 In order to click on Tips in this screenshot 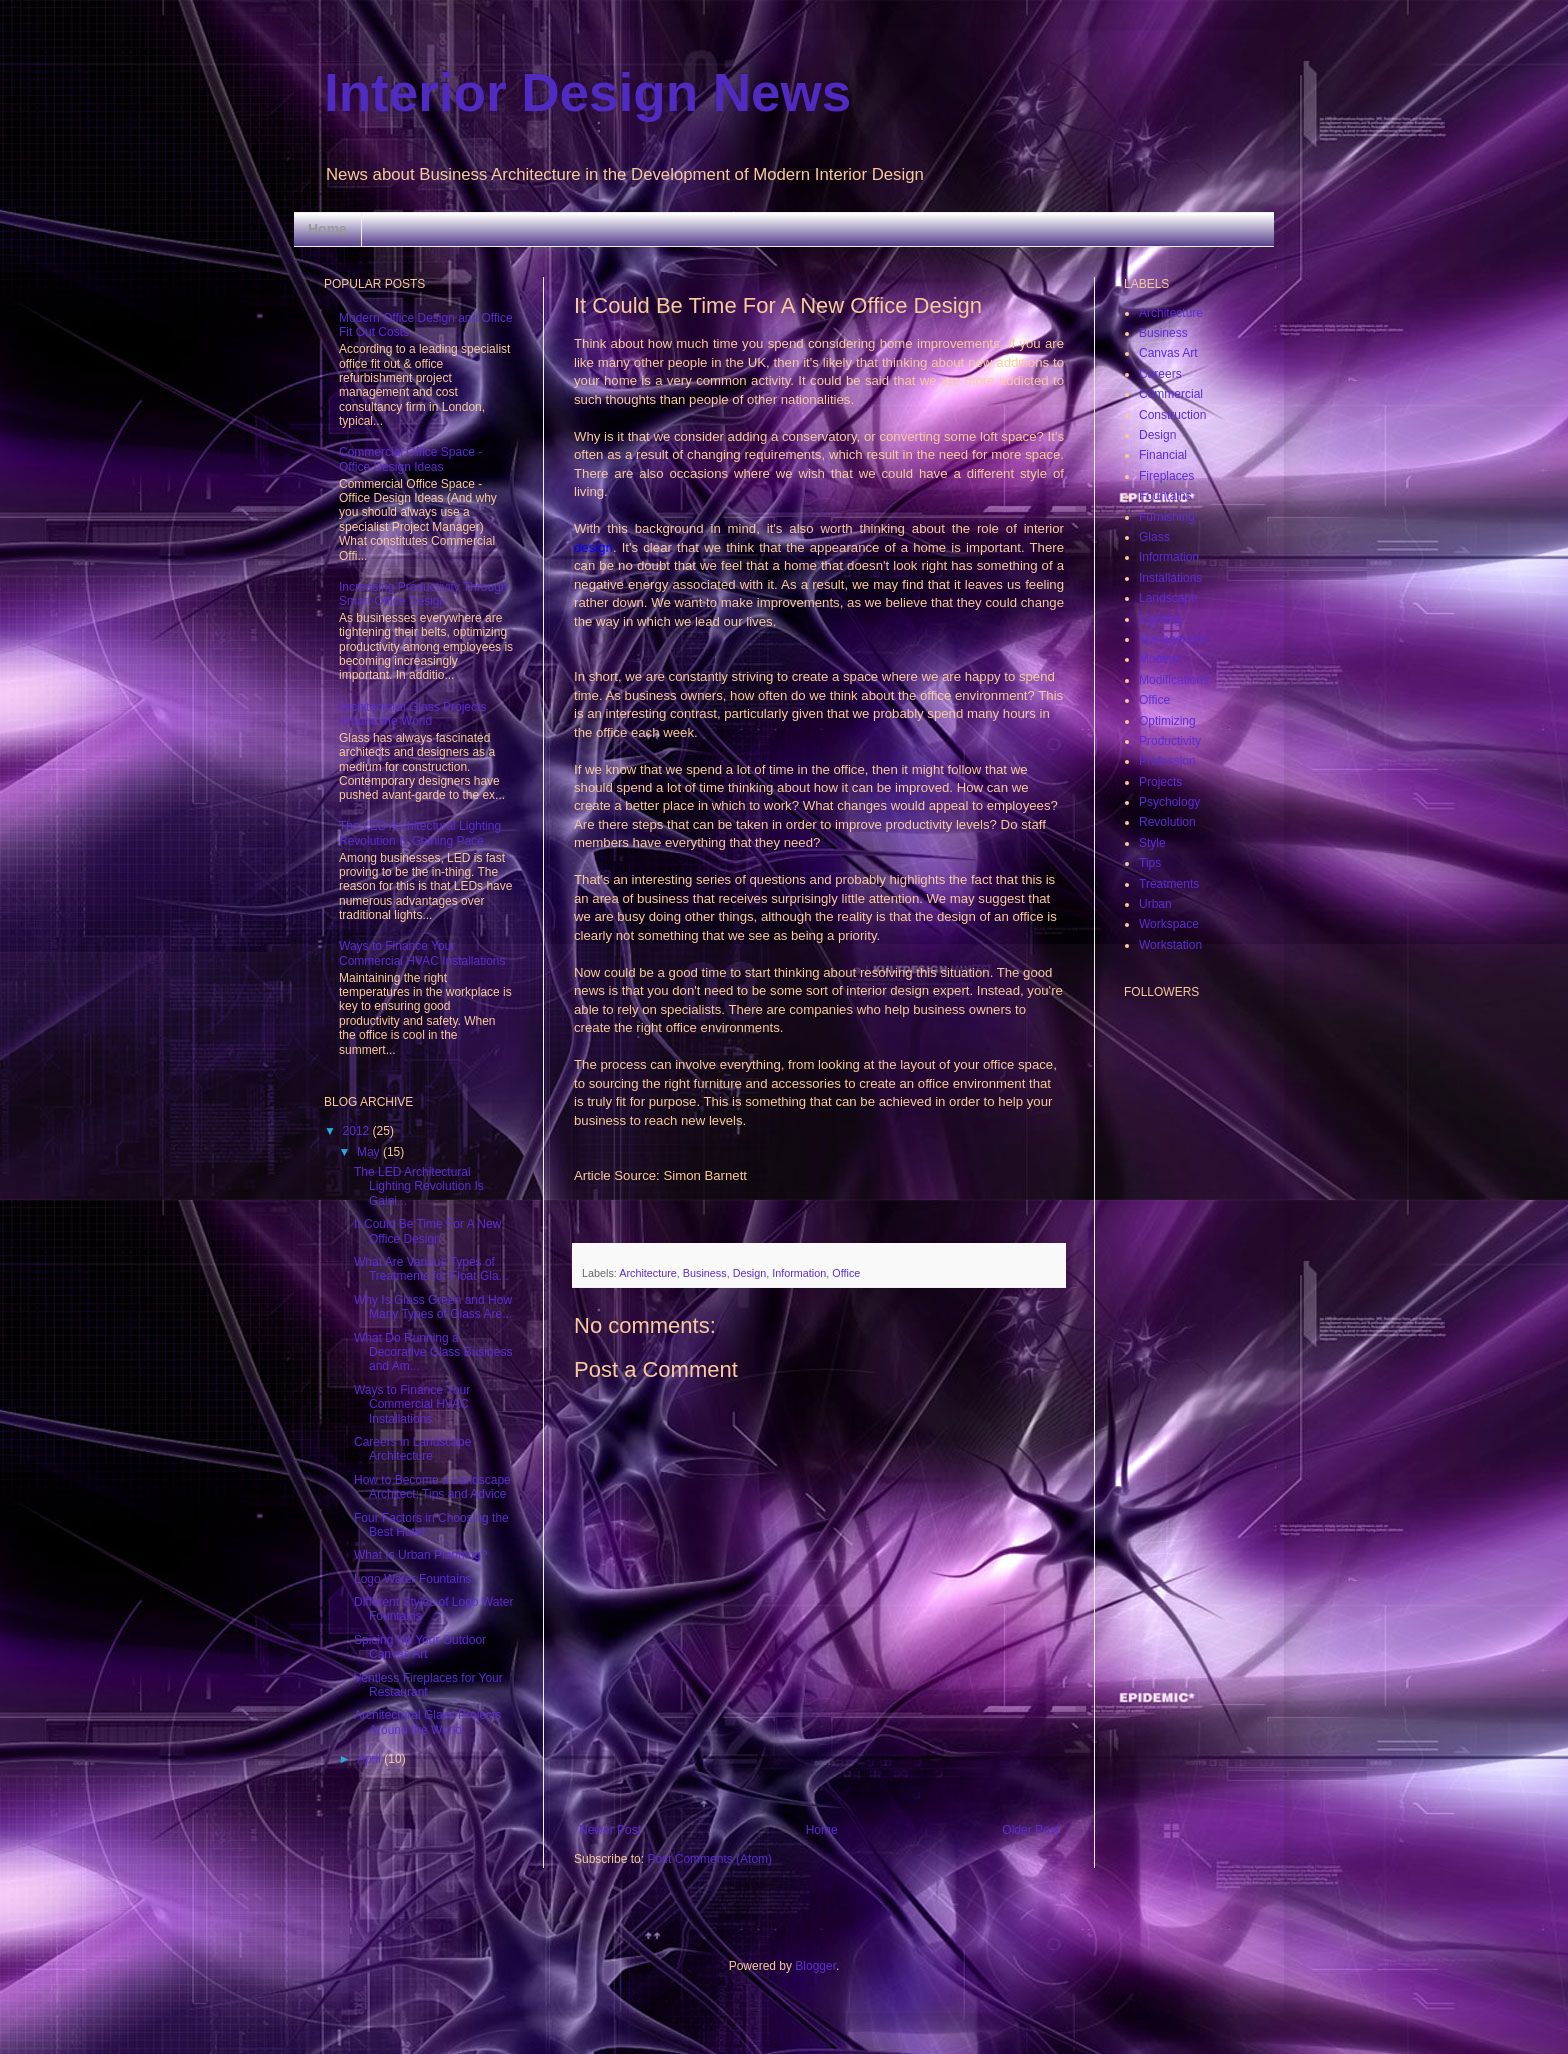, I will do `click(1150, 863)`.